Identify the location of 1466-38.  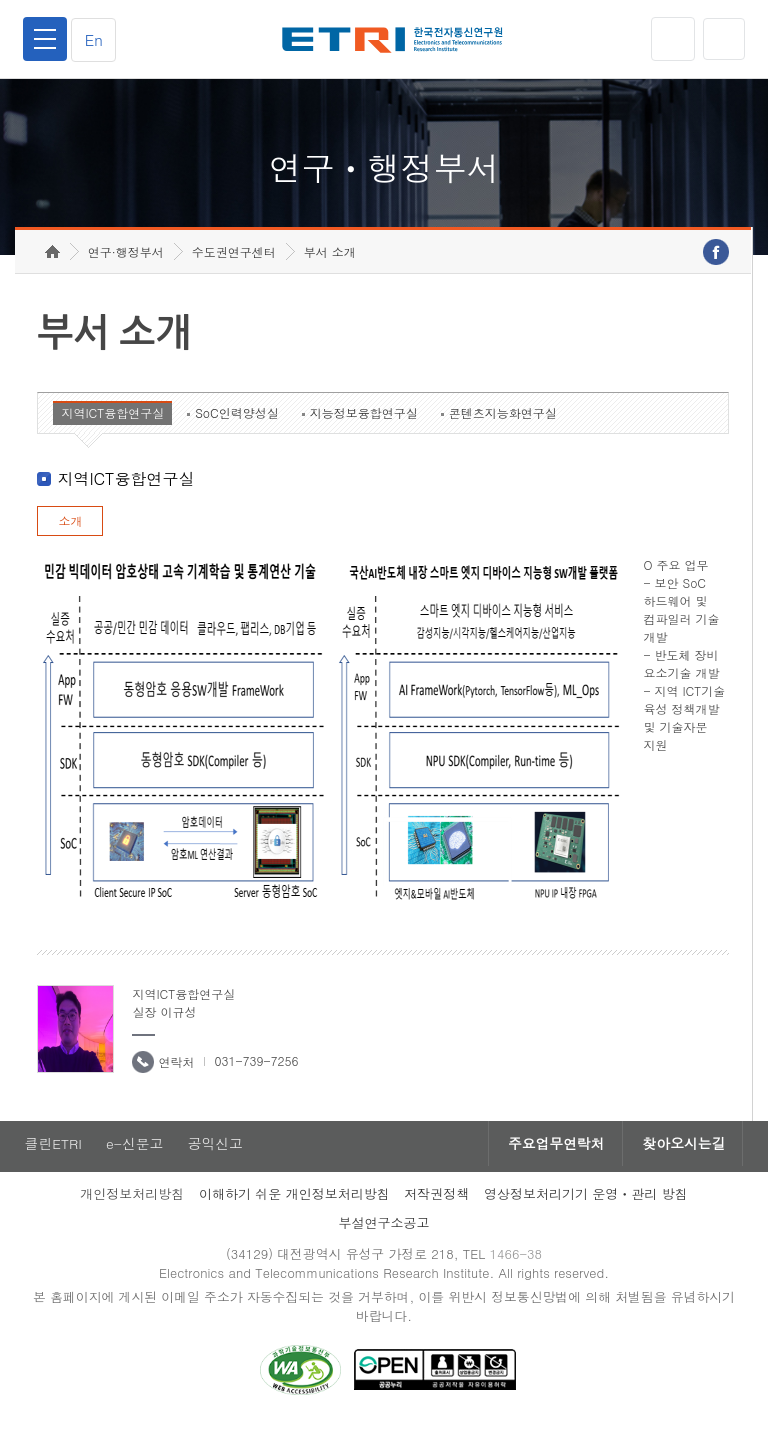
(517, 1268).